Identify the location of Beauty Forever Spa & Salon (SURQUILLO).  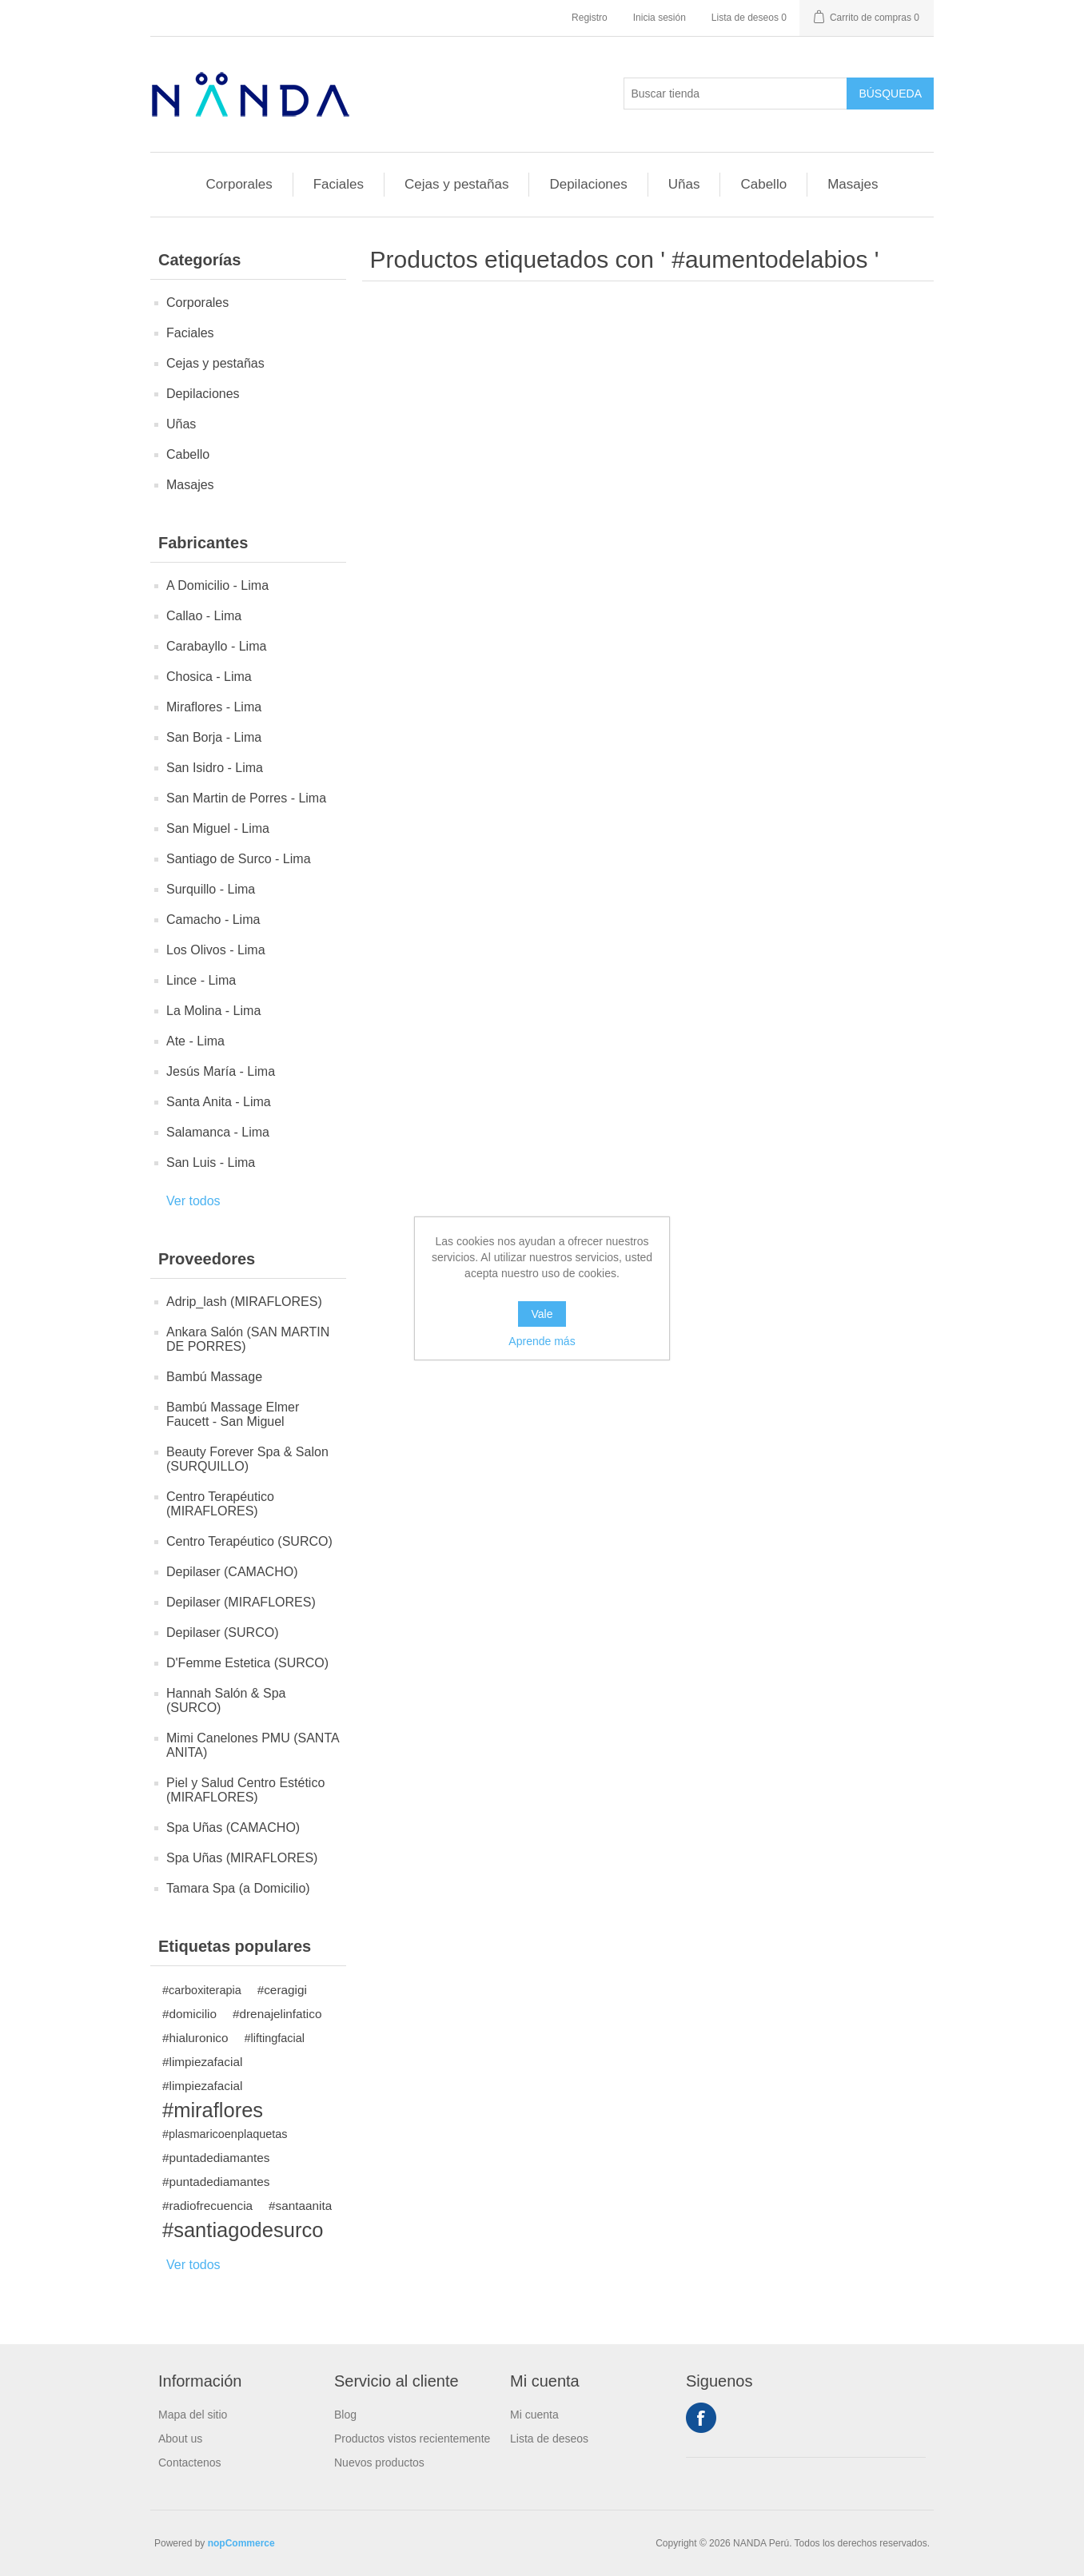
(247, 1459).